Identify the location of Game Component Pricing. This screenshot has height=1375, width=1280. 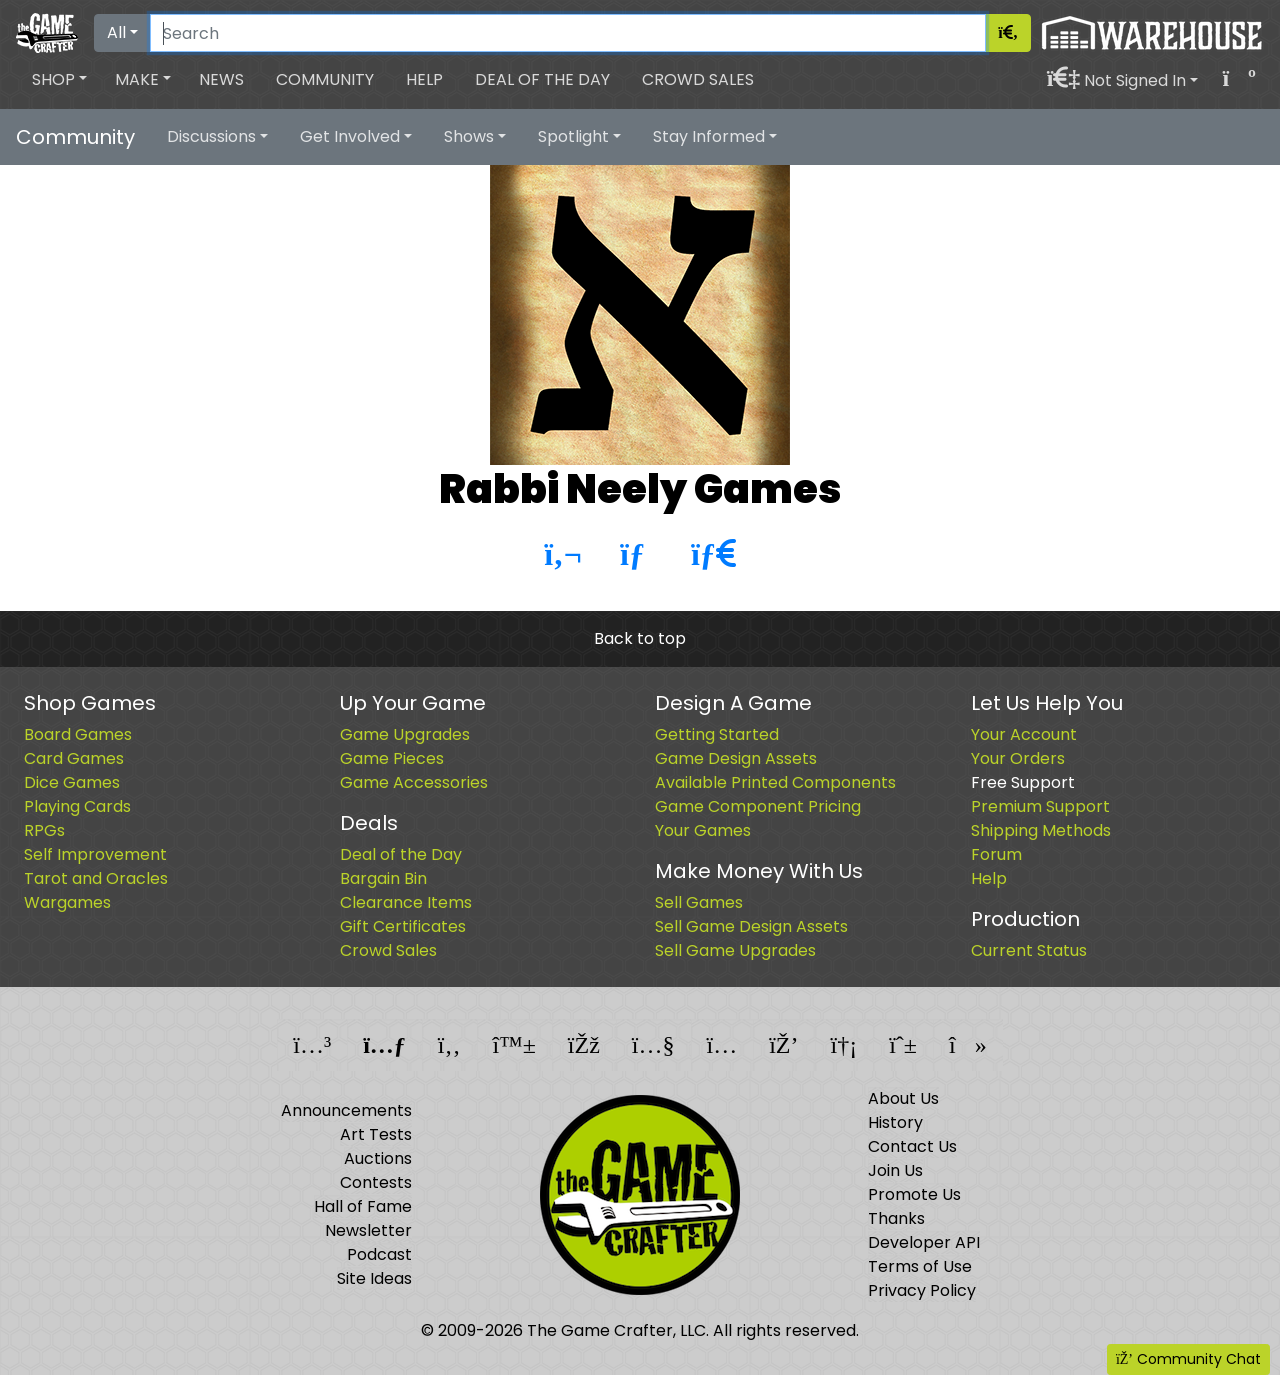
(758, 806).